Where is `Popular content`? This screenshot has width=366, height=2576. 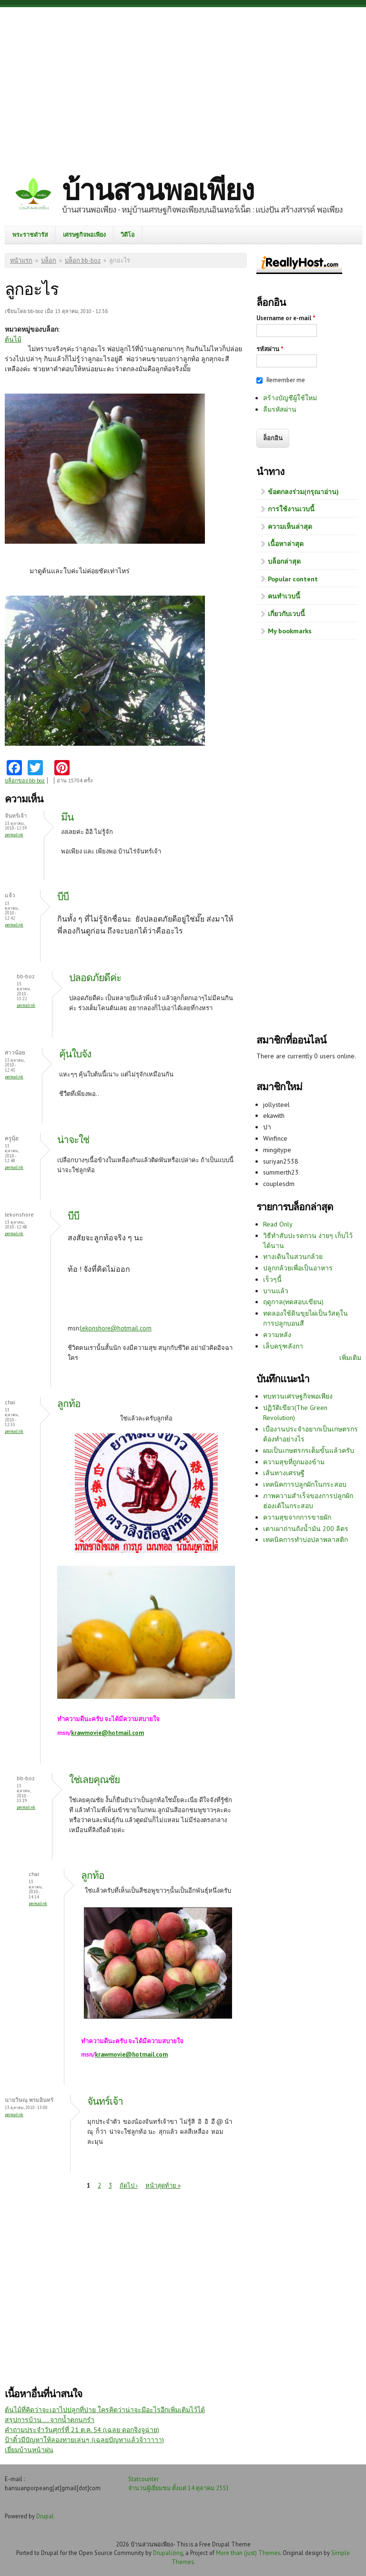
Popular content is located at coordinates (293, 579).